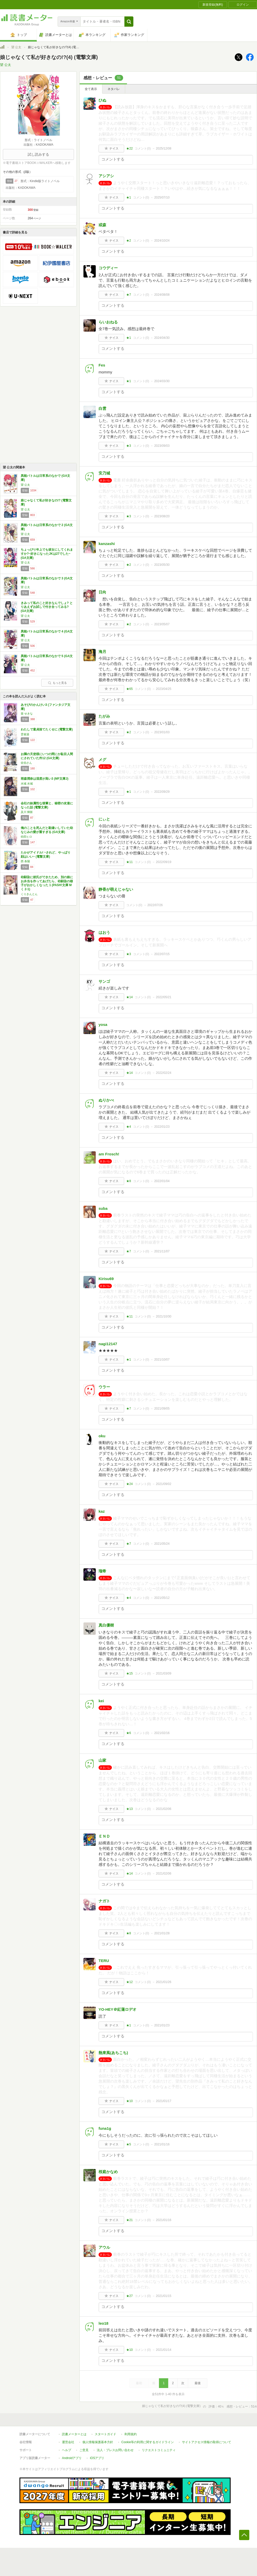 This screenshot has width=257, height=2576. Describe the element at coordinates (107, 543) in the screenshot. I see `kanzashi` at that location.